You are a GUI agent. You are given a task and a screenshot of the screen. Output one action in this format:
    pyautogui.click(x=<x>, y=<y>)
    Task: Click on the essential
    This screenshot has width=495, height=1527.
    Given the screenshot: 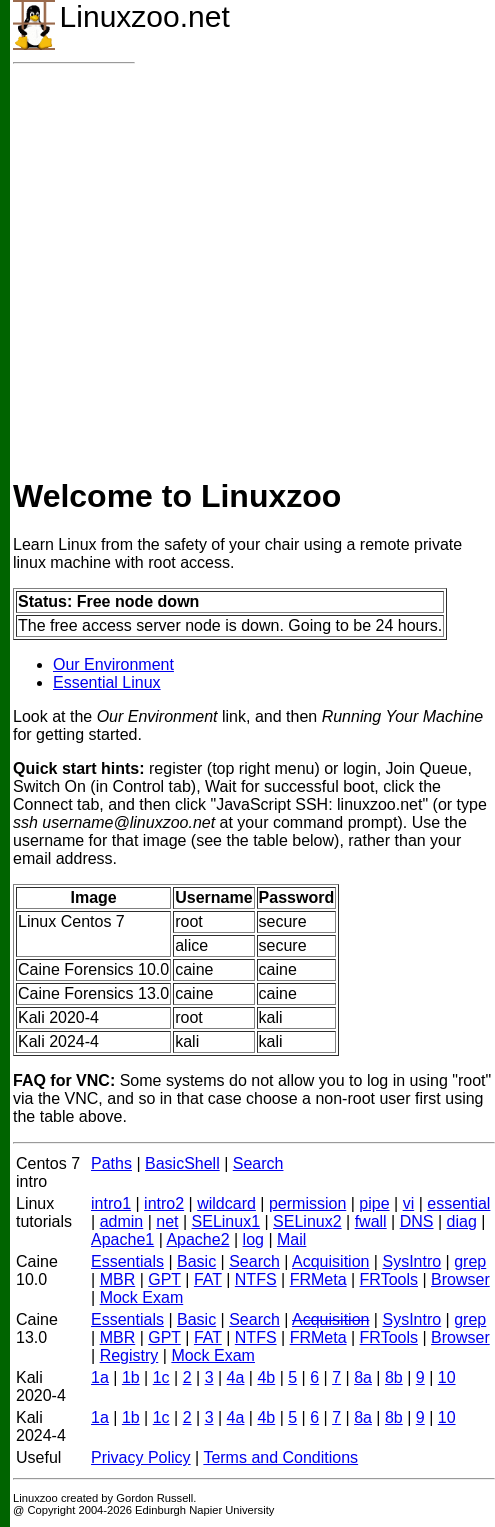 What is the action you would take?
    pyautogui.click(x=458, y=1203)
    